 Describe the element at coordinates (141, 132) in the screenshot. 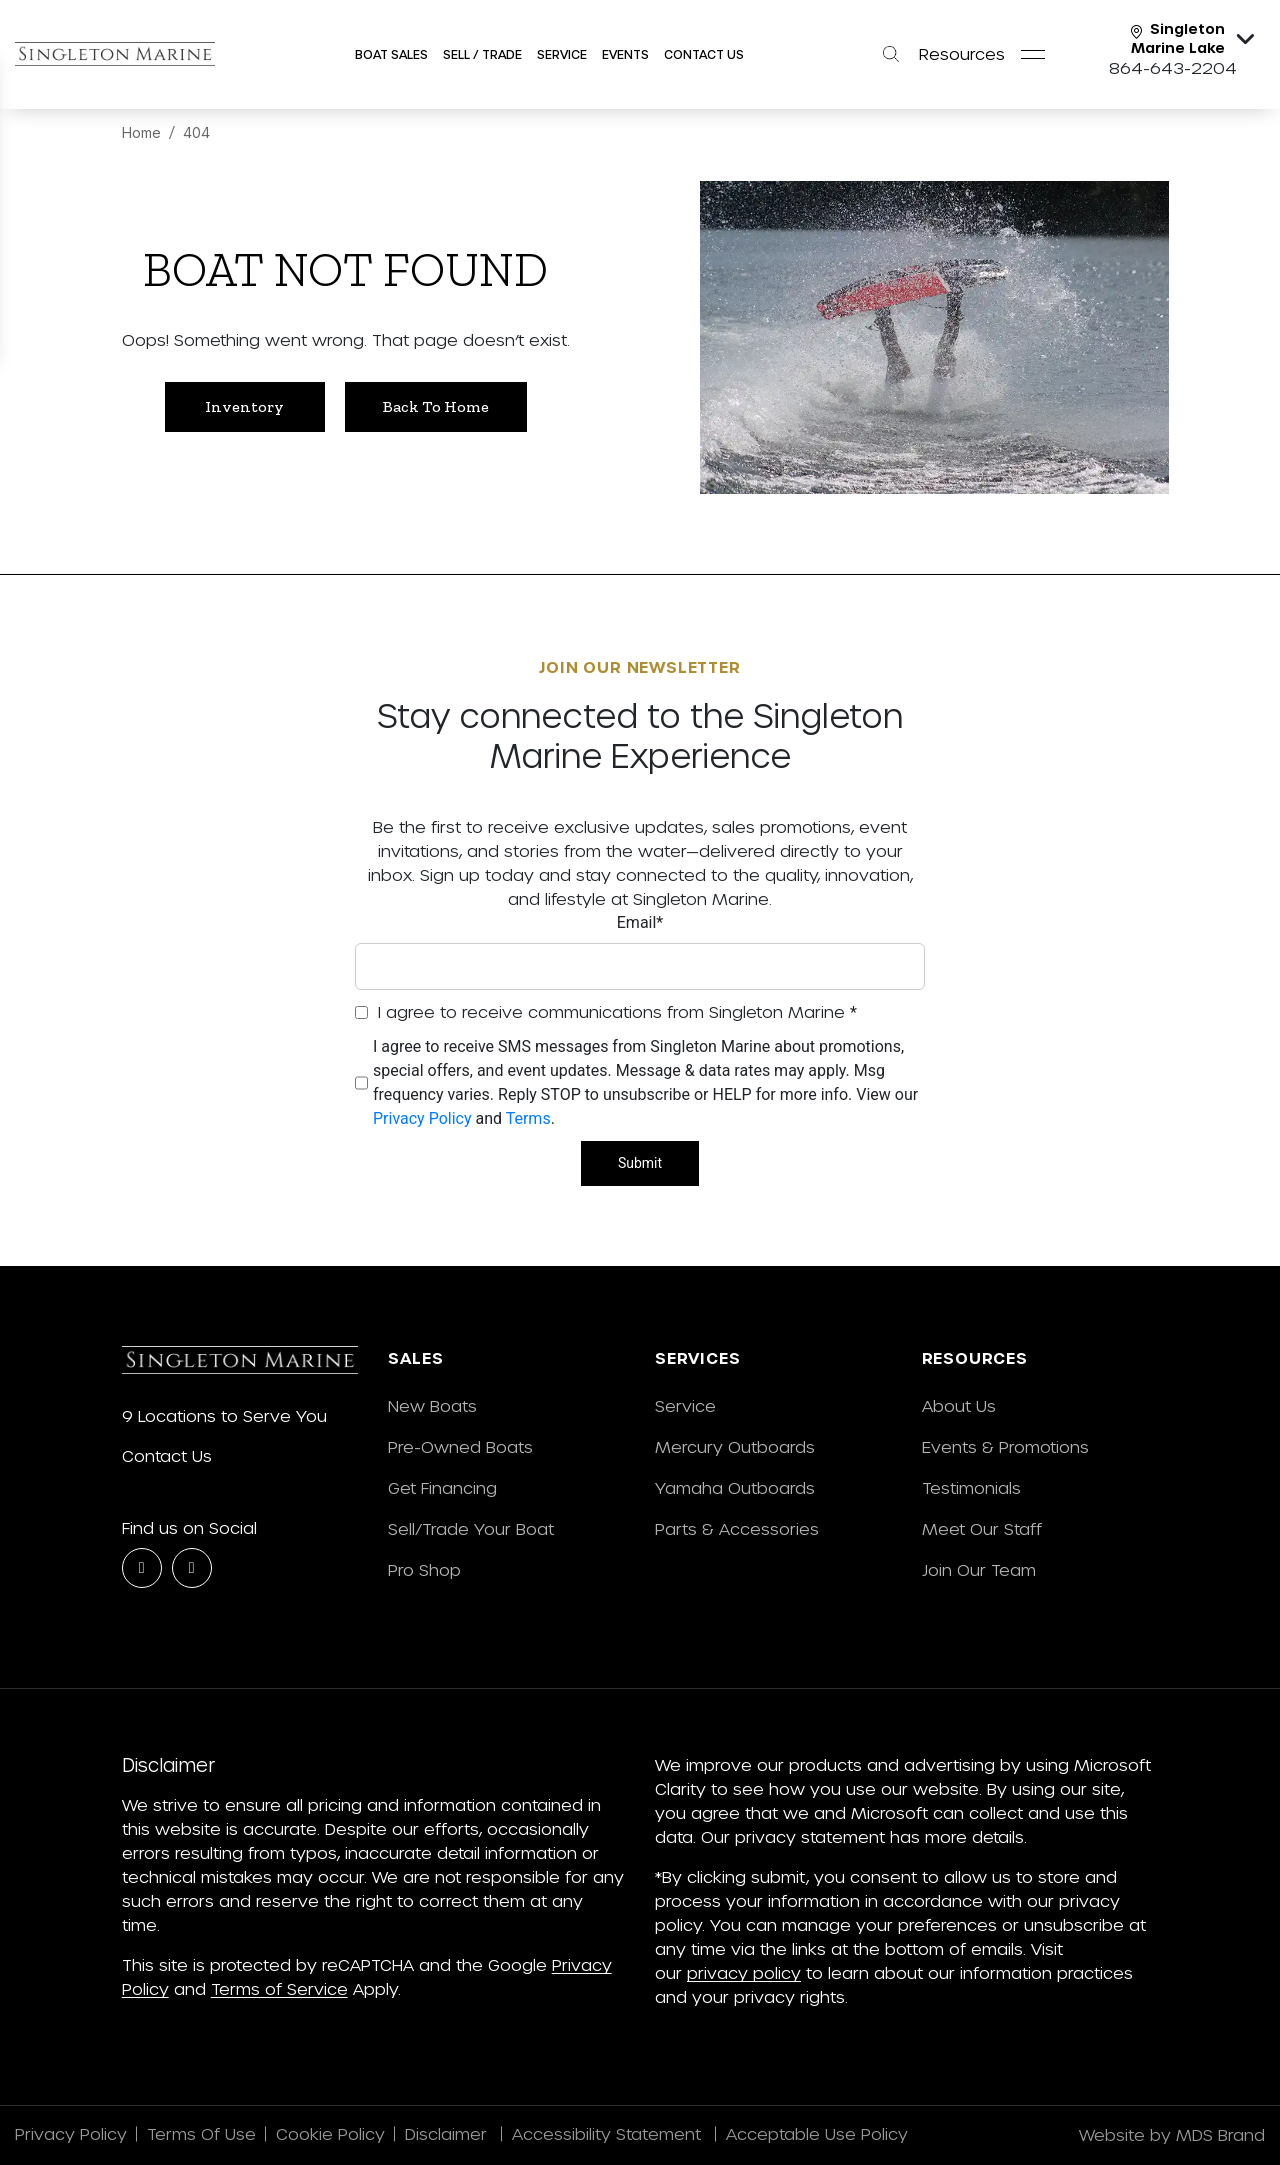

I see `Home` at that location.